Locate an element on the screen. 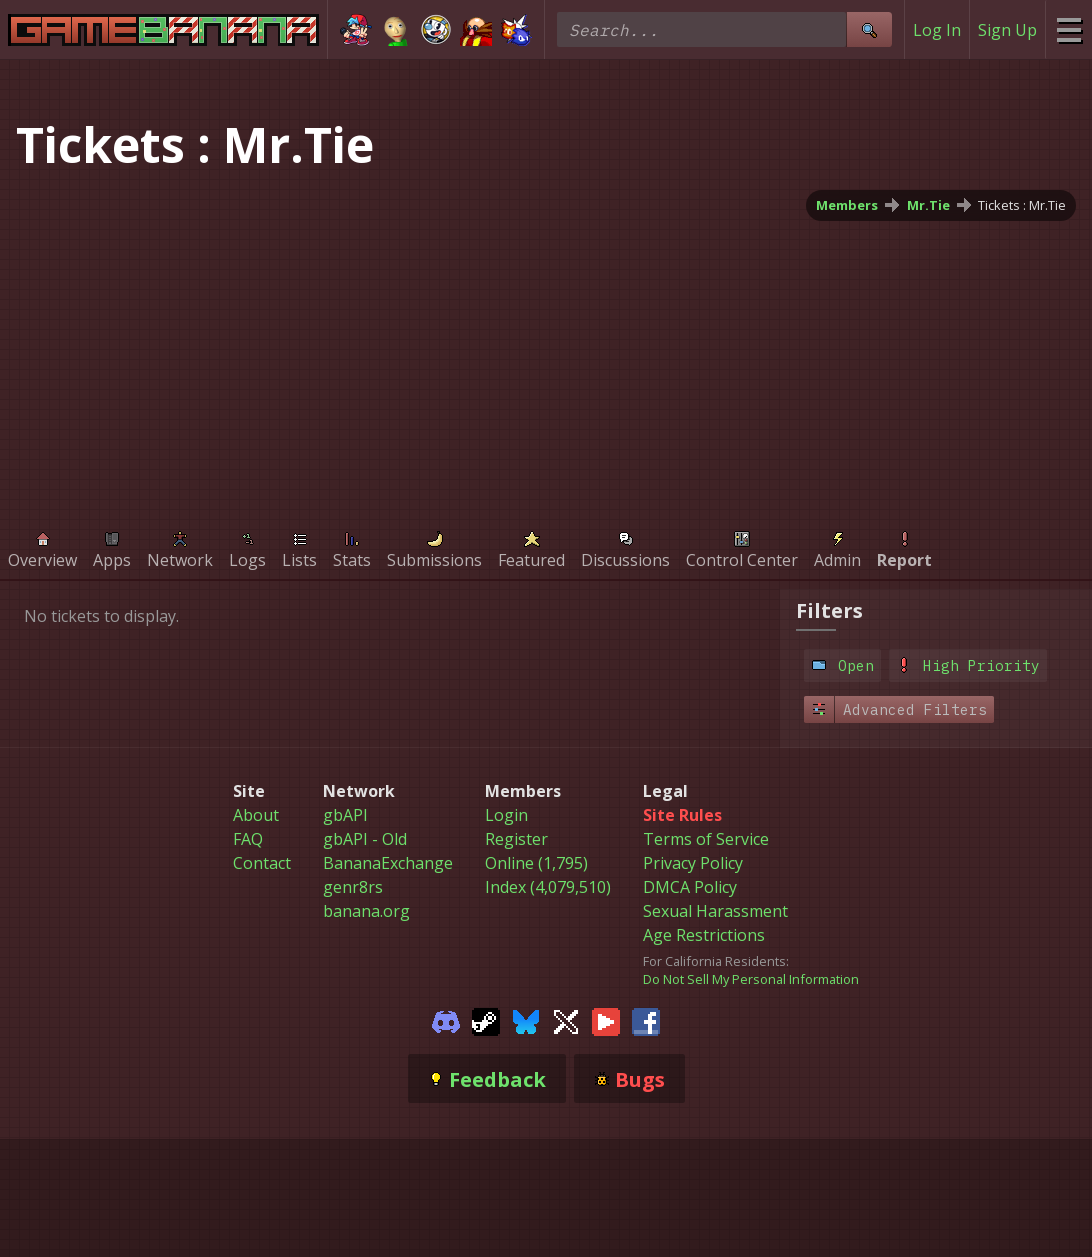  FAQ is located at coordinates (248, 839).